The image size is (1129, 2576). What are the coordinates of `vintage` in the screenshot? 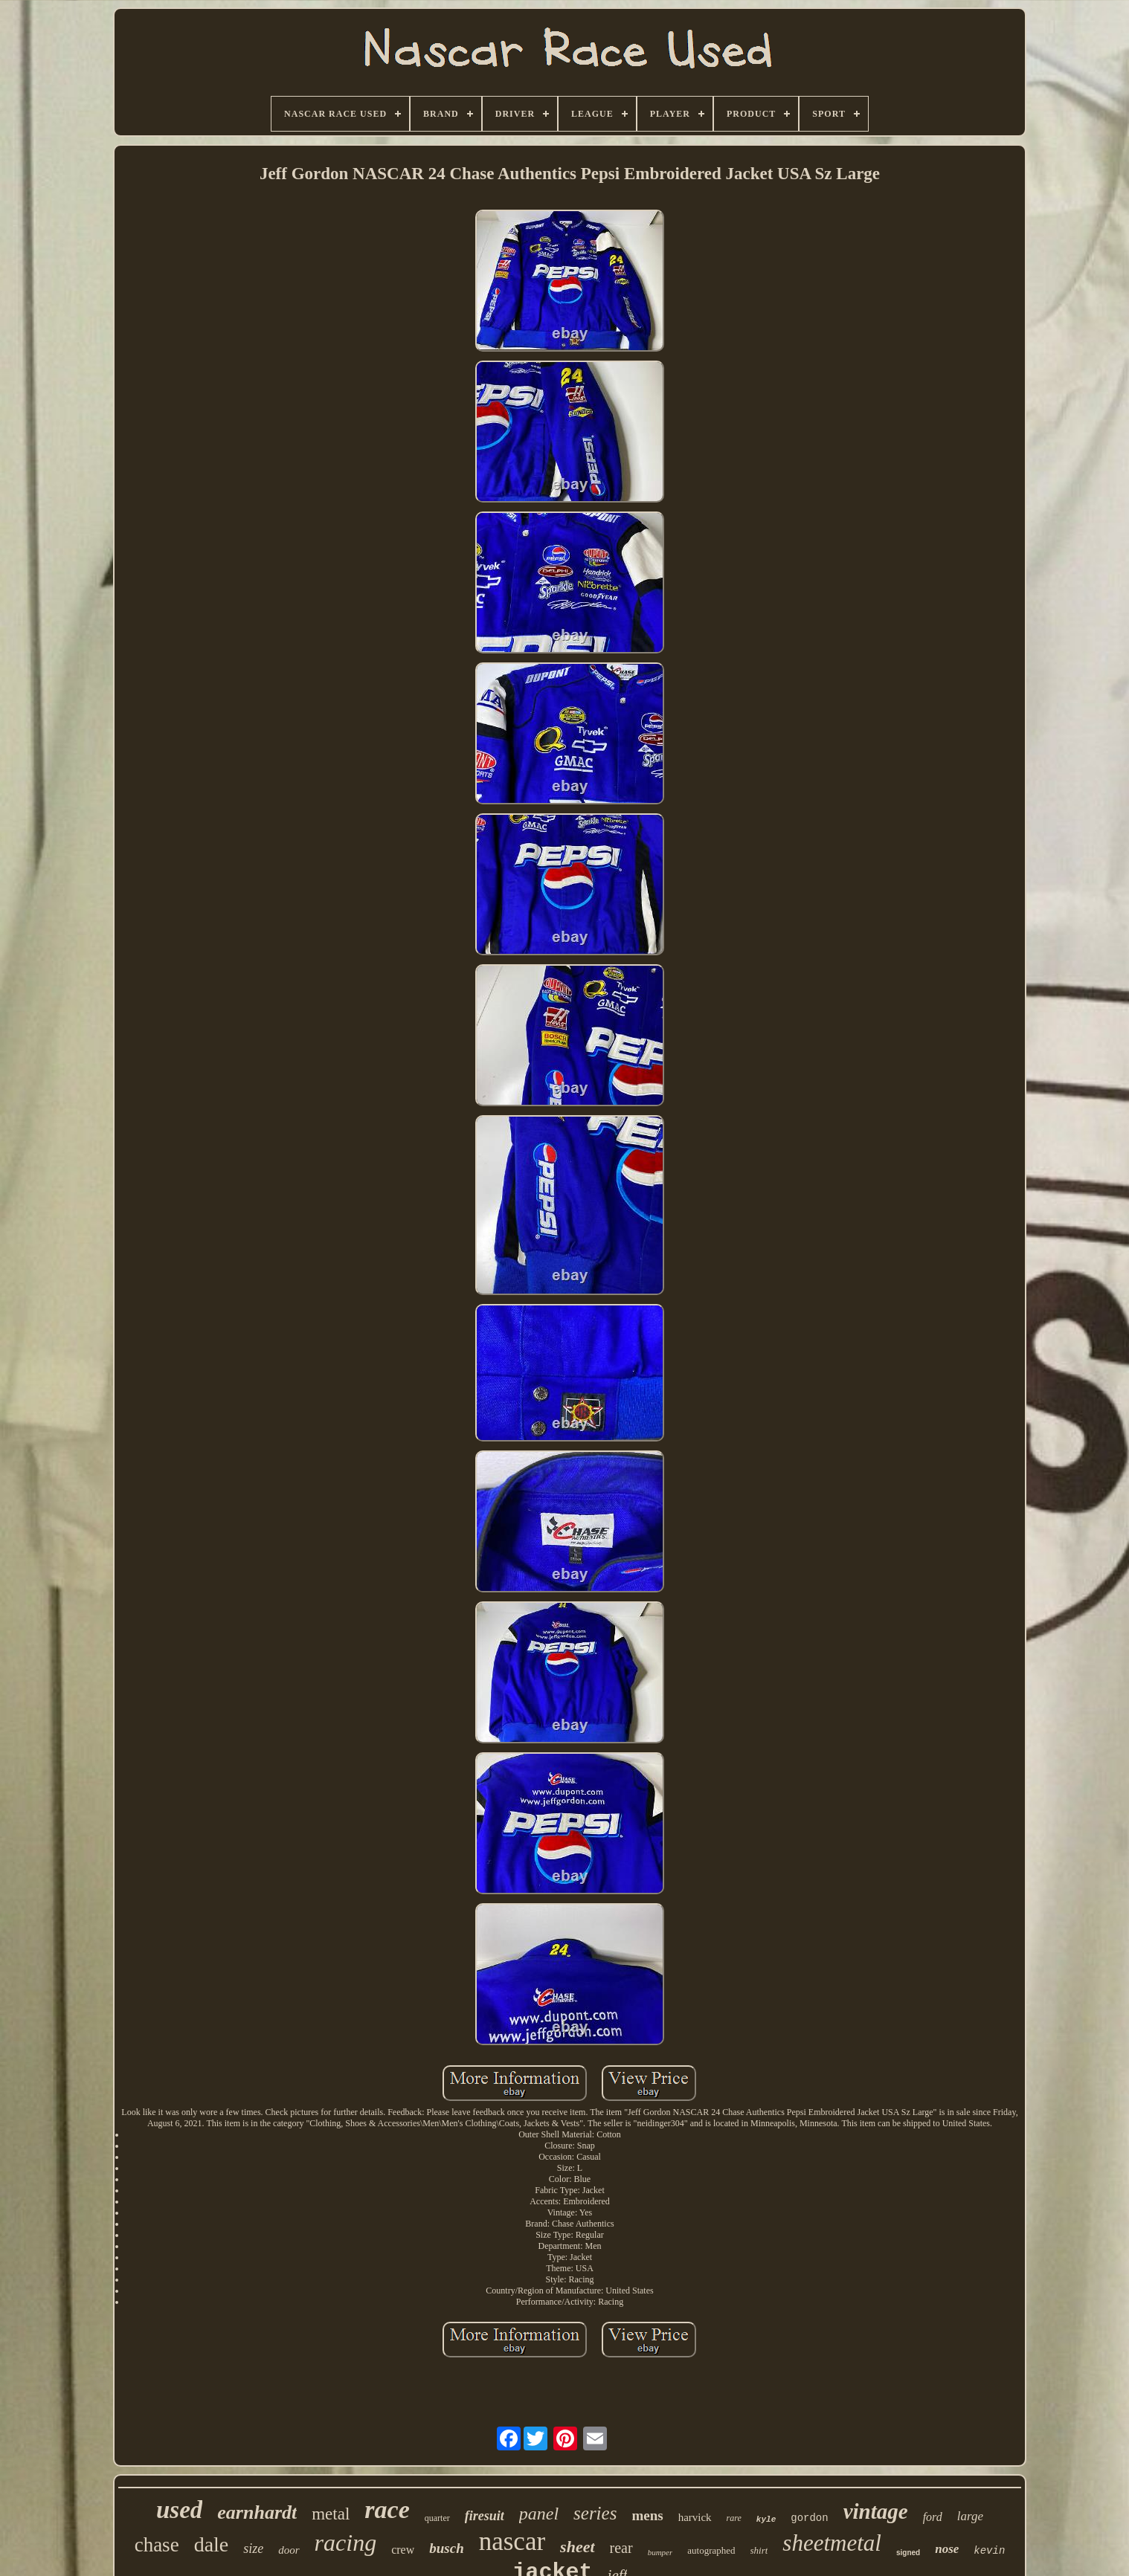 It's located at (875, 2511).